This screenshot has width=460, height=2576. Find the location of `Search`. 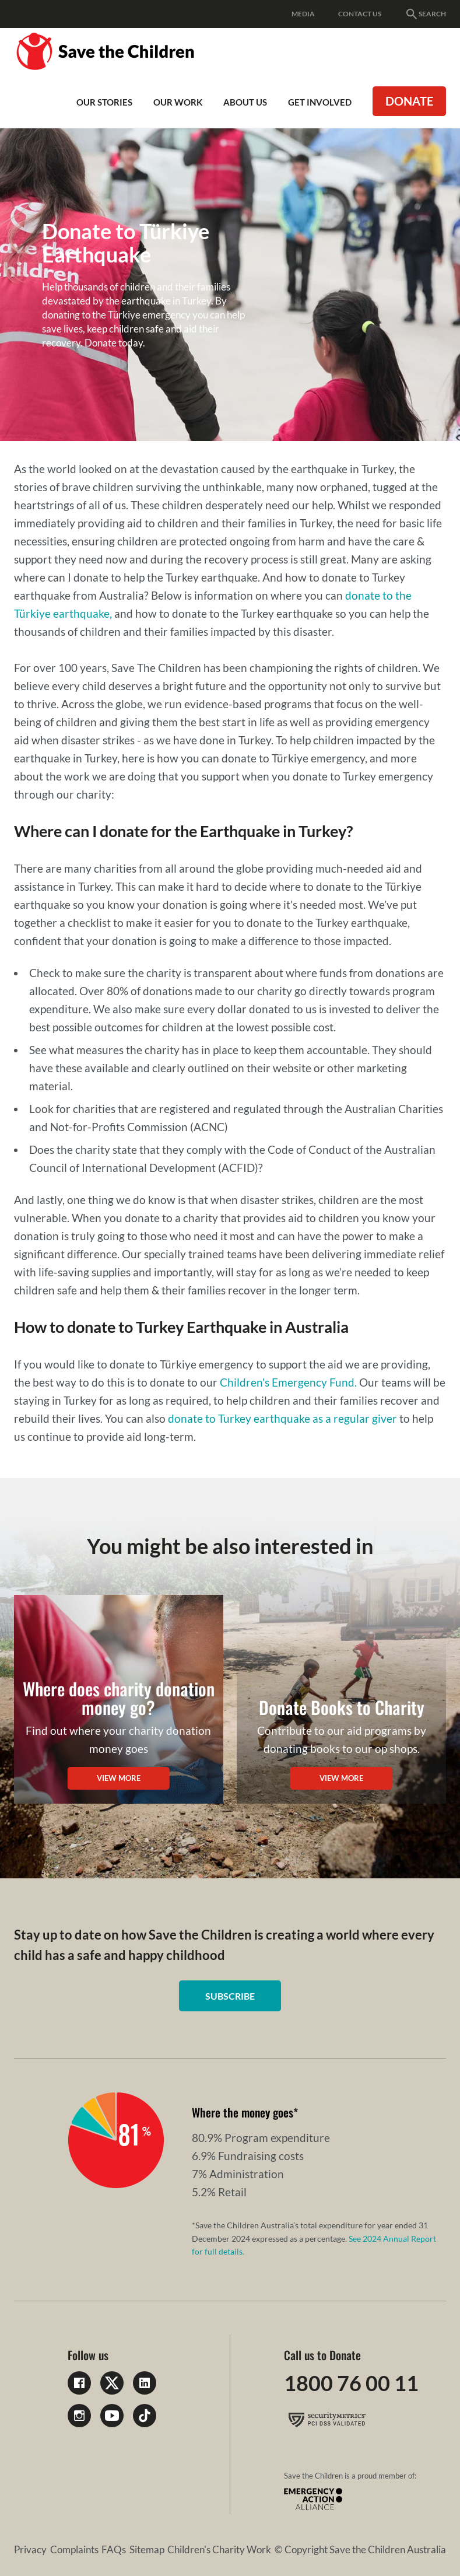

Search is located at coordinates (425, 14).